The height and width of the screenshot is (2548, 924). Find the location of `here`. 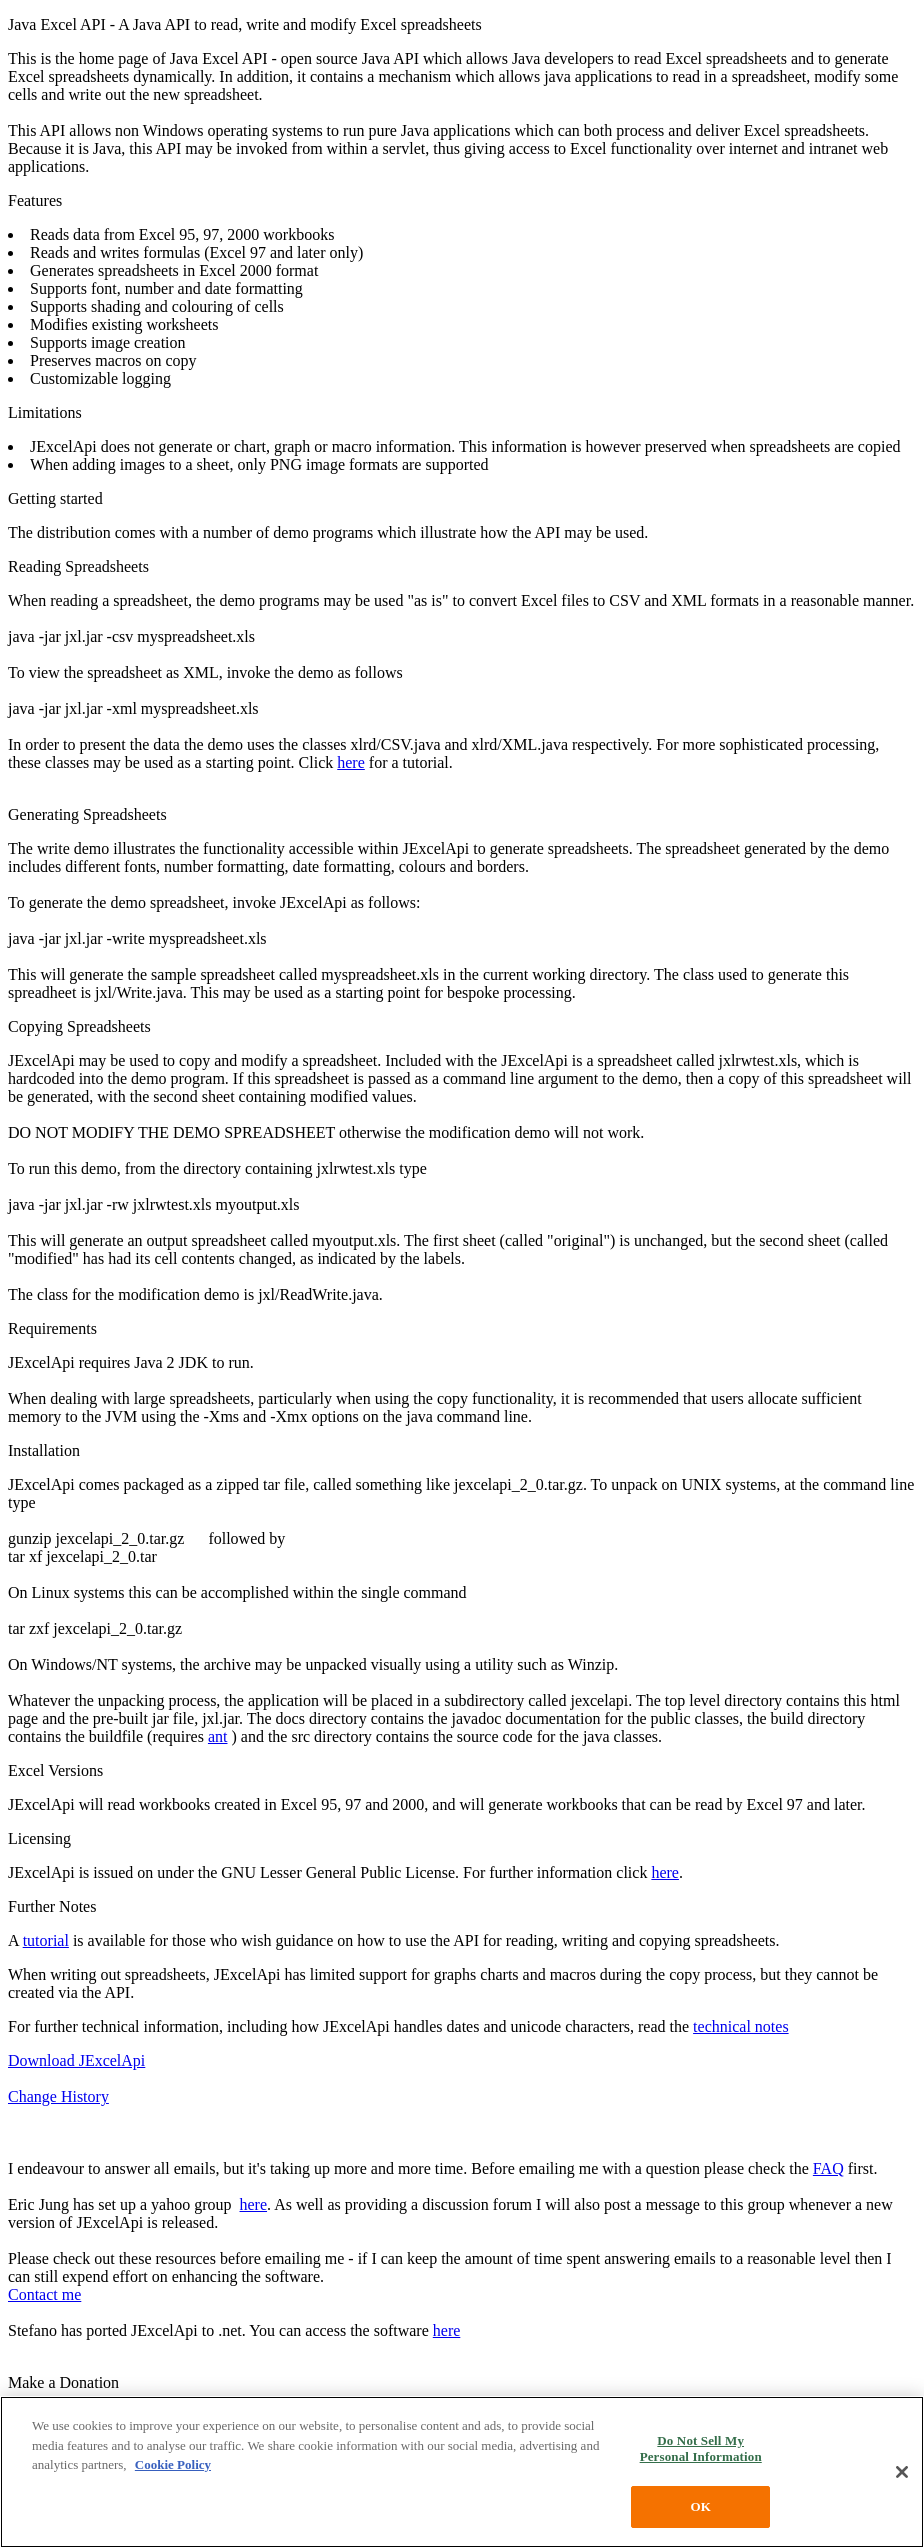

here is located at coordinates (351, 762).